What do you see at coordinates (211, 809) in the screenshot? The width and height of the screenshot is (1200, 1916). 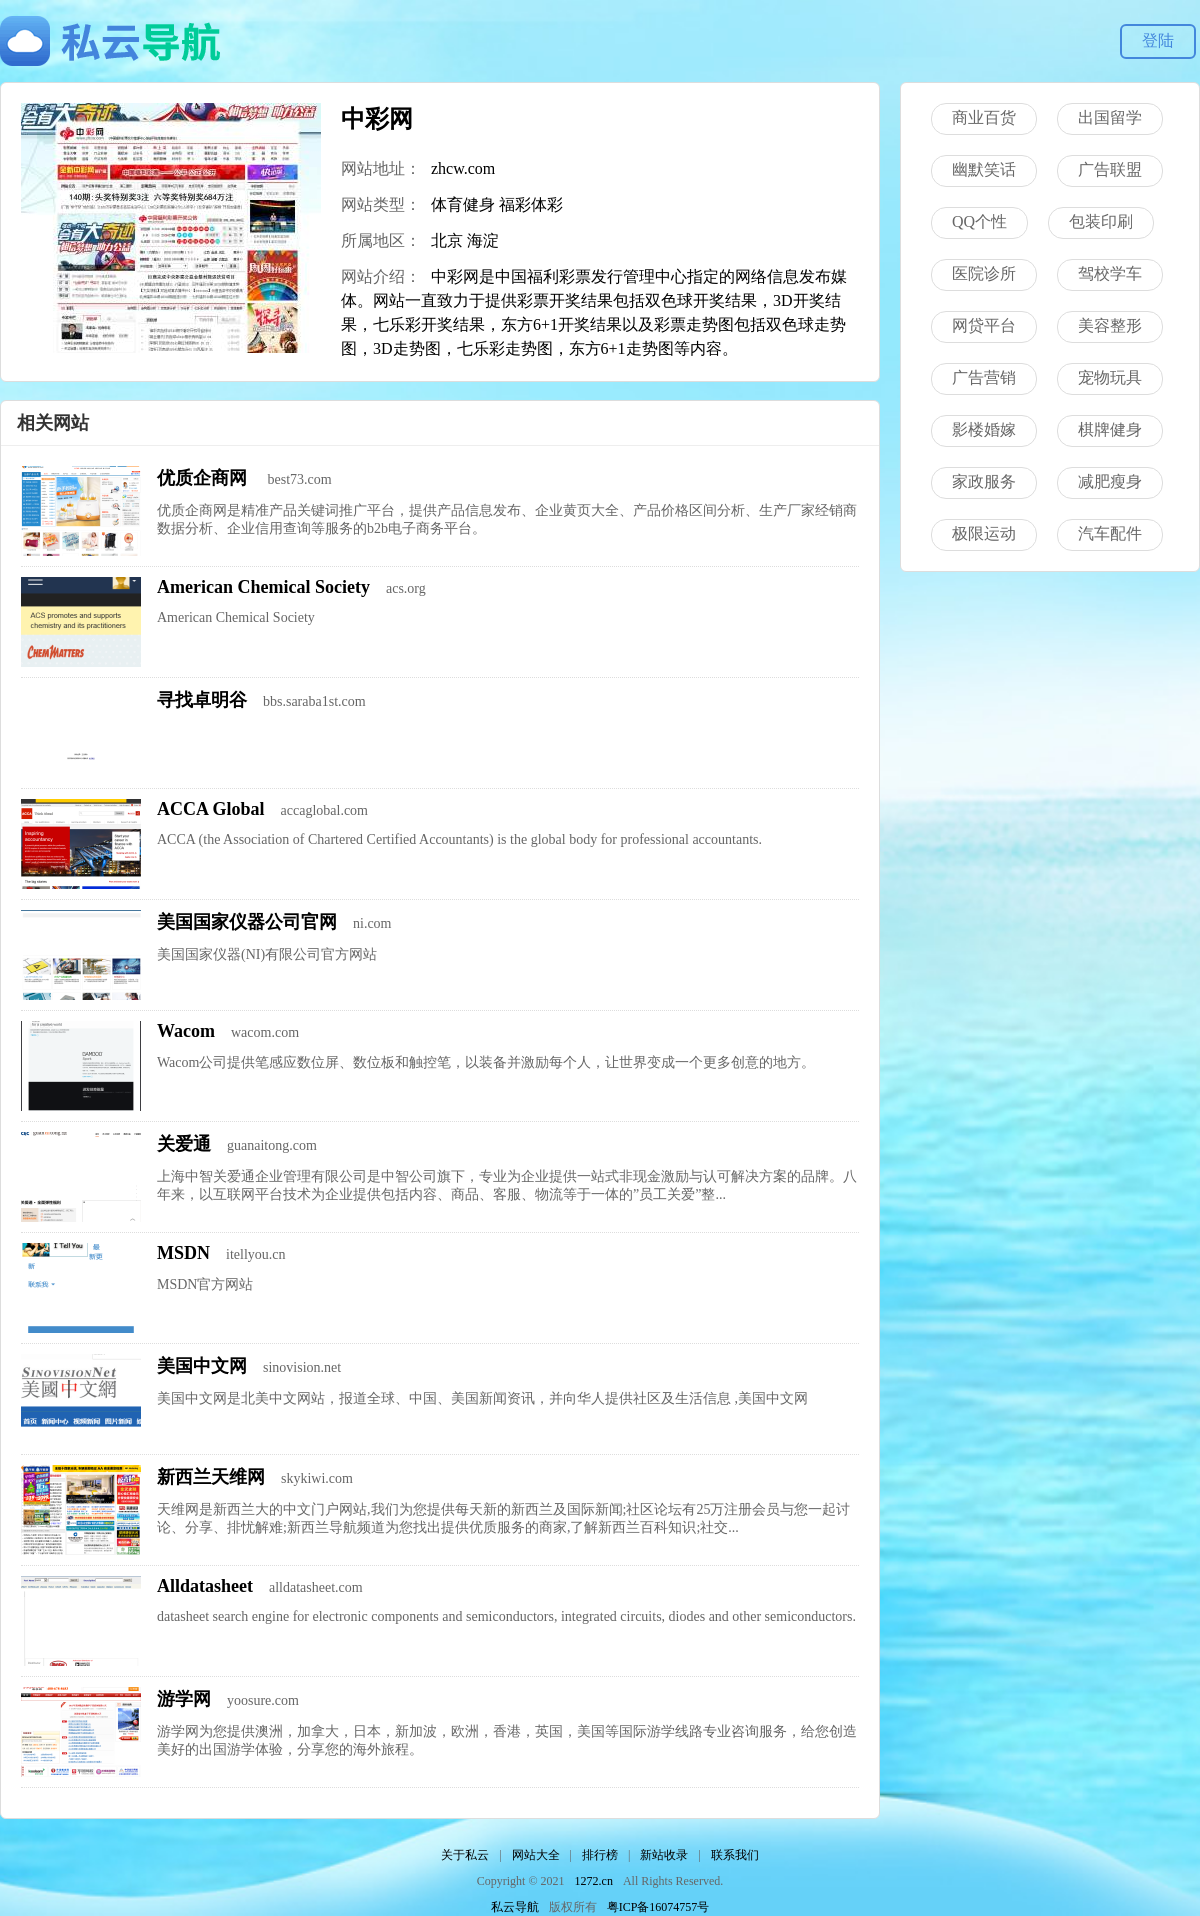 I see `ACCA Global` at bounding box center [211, 809].